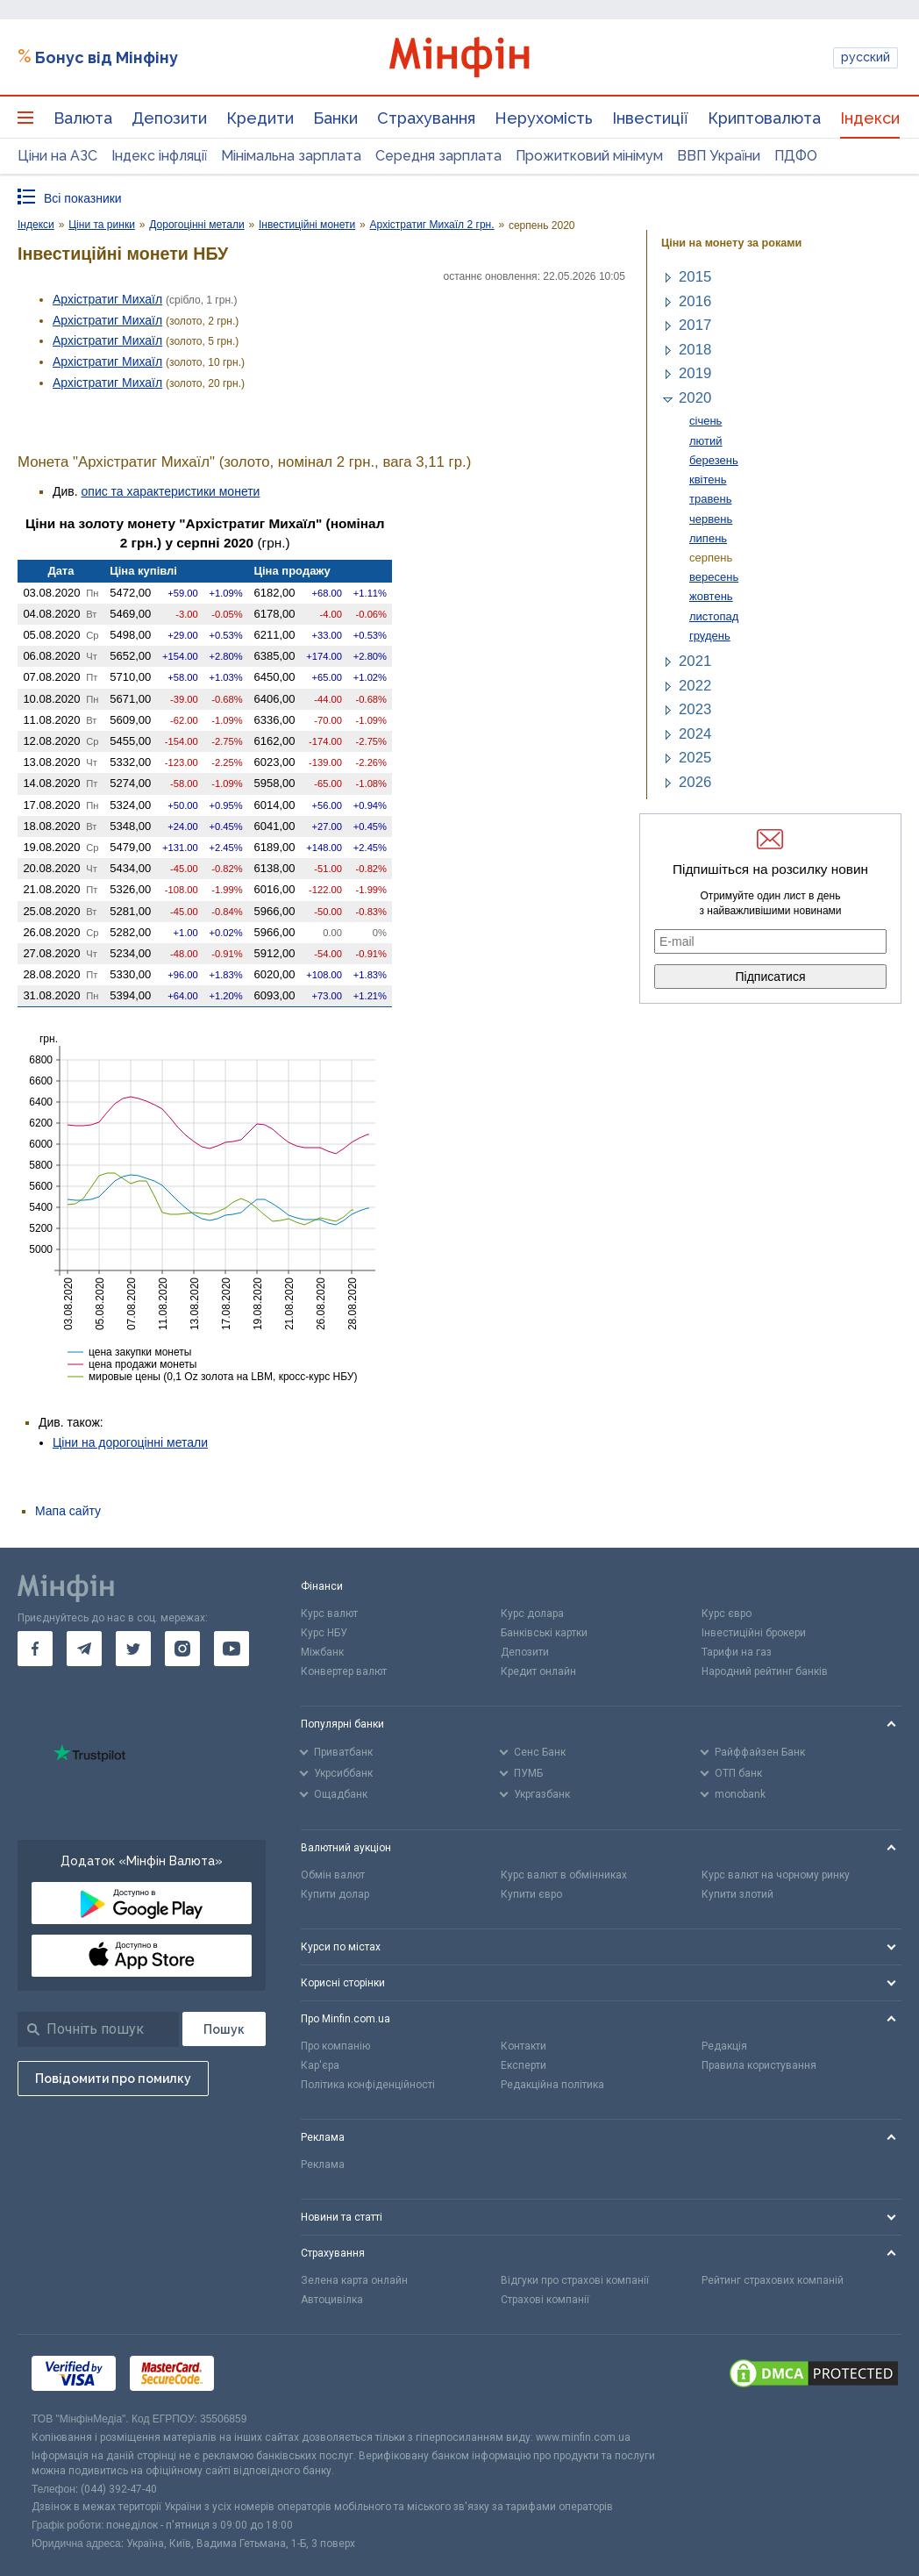 The image size is (919, 2576). I want to click on Курс долара, so click(532, 1613).